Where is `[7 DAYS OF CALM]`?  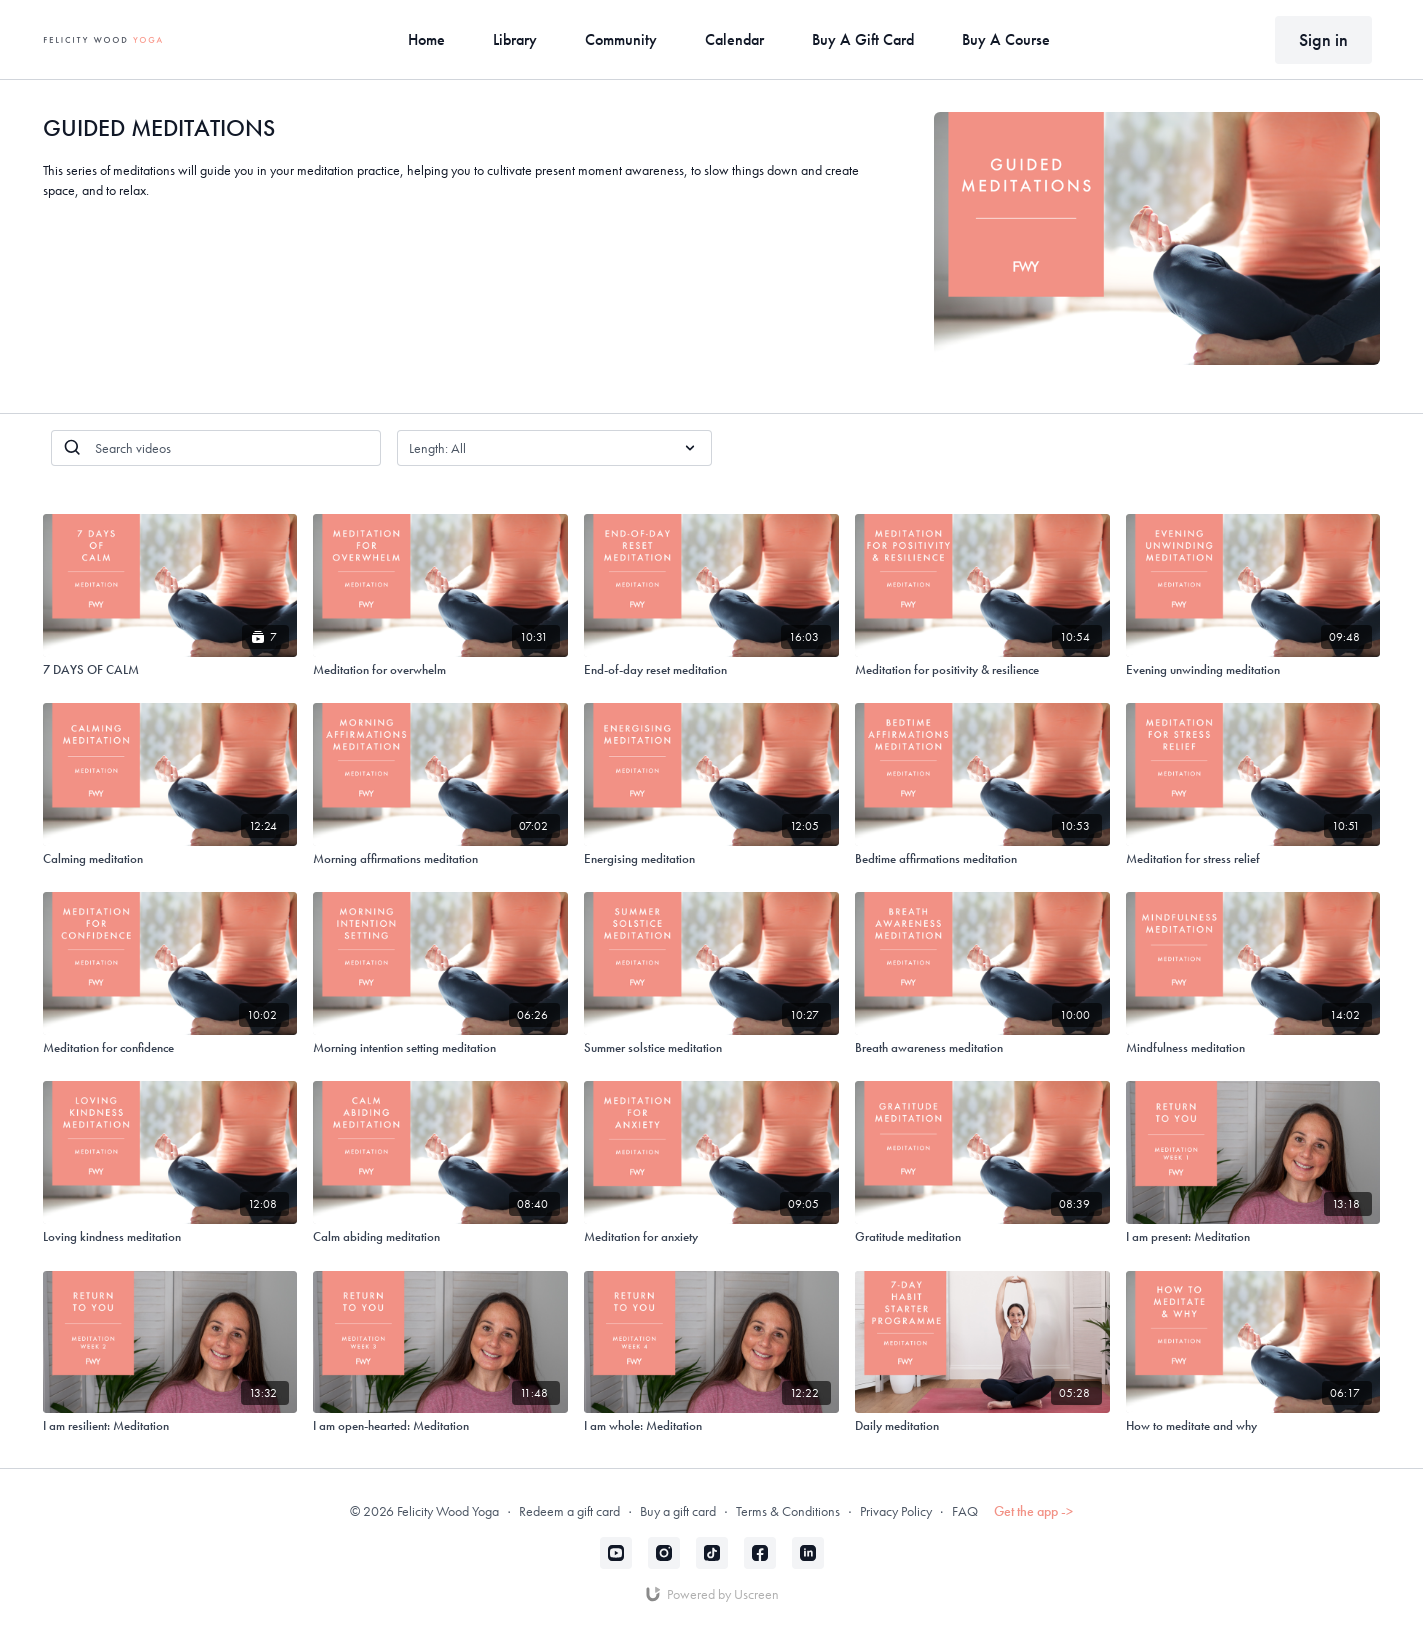 [7 DAYS OF CALM] is located at coordinates (170, 670).